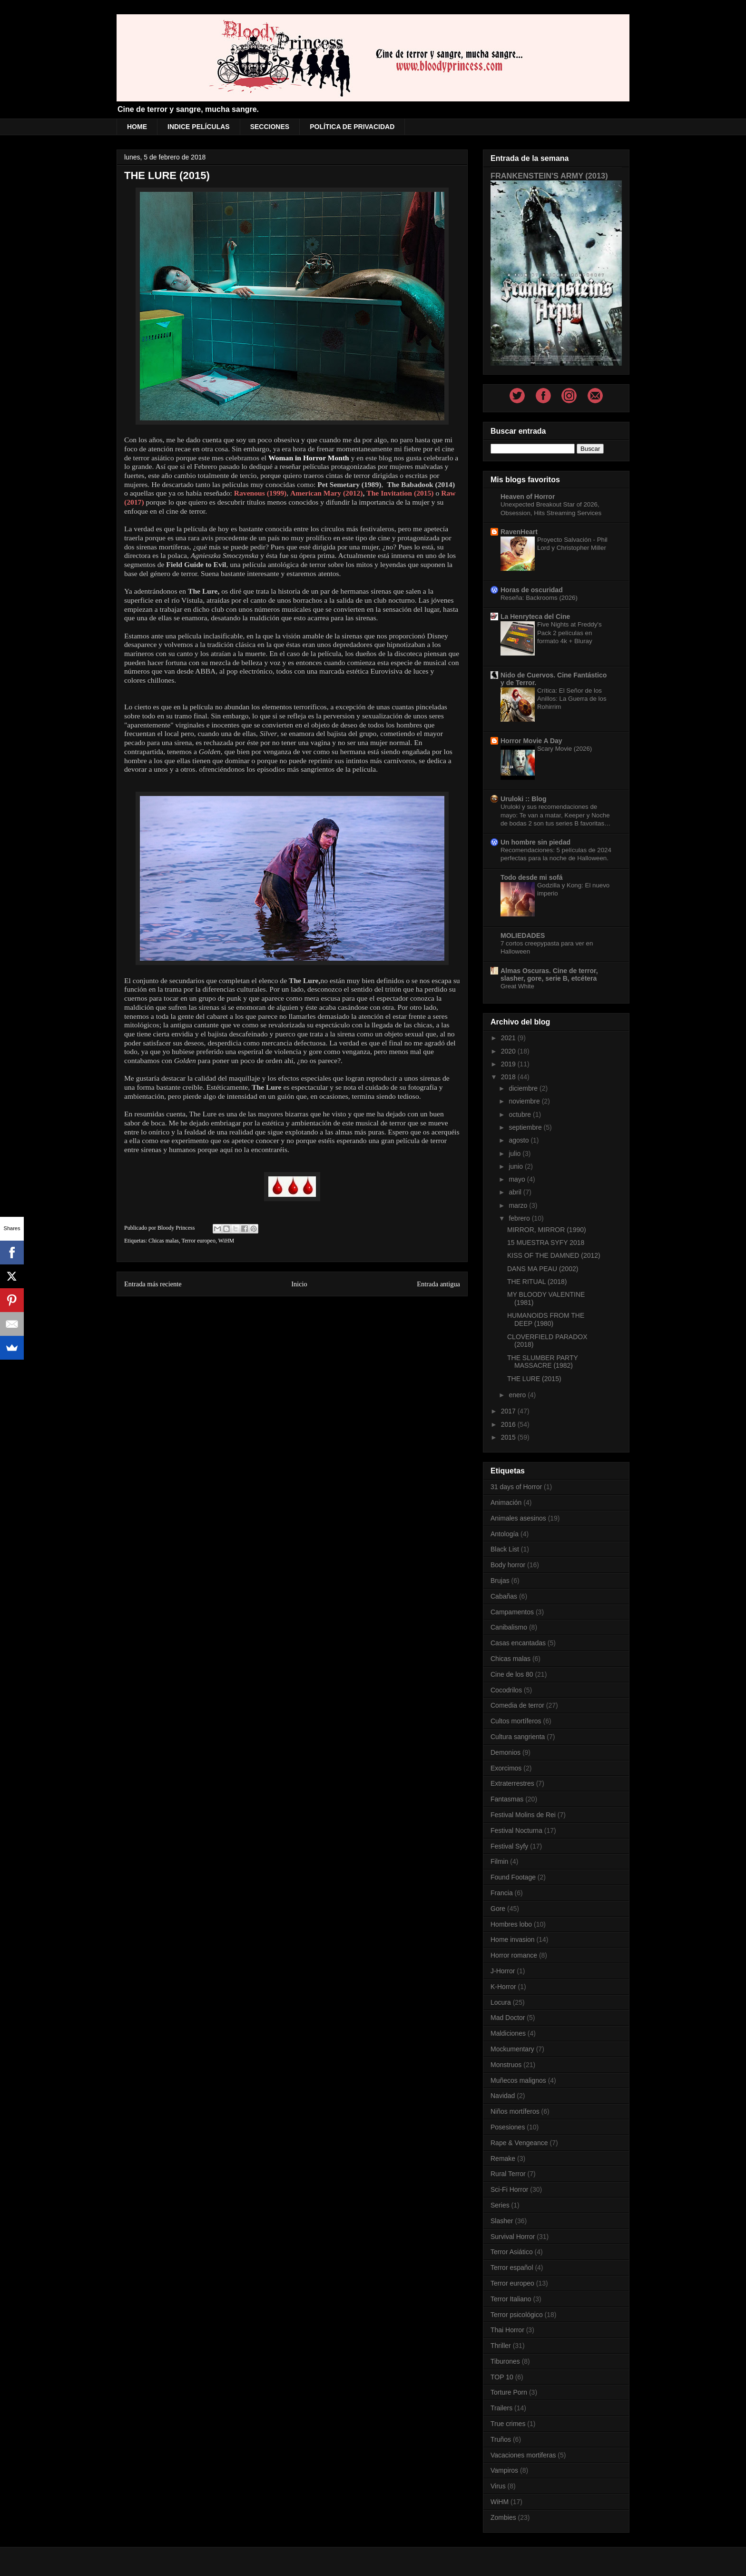 The height and width of the screenshot is (2576, 746). I want to click on RavenHeart, so click(519, 532).